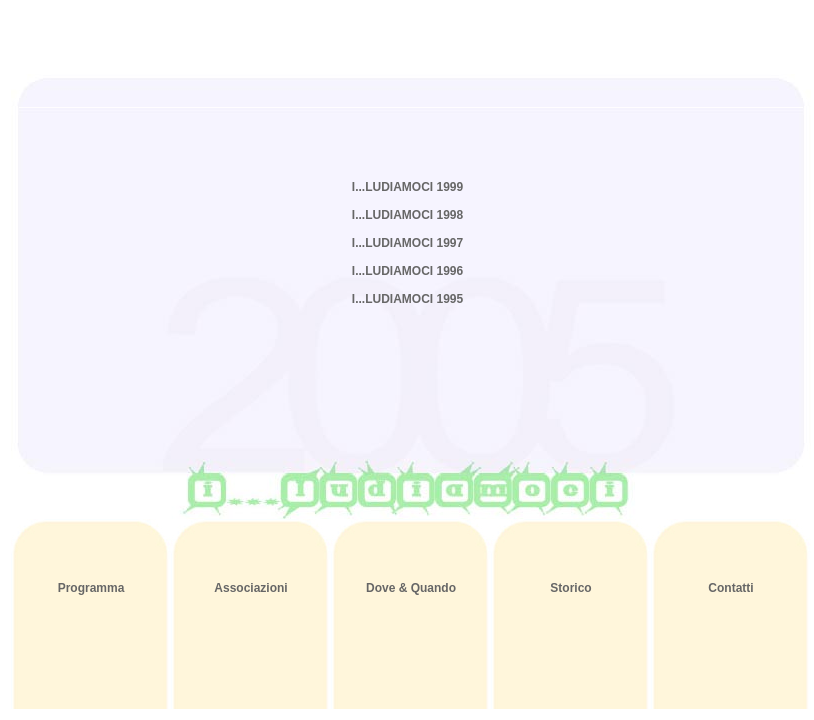 This screenshot has height=720, width=814. Describe the element at coordinates (570, 588) in the screenshot. I see `Storico` at that location.